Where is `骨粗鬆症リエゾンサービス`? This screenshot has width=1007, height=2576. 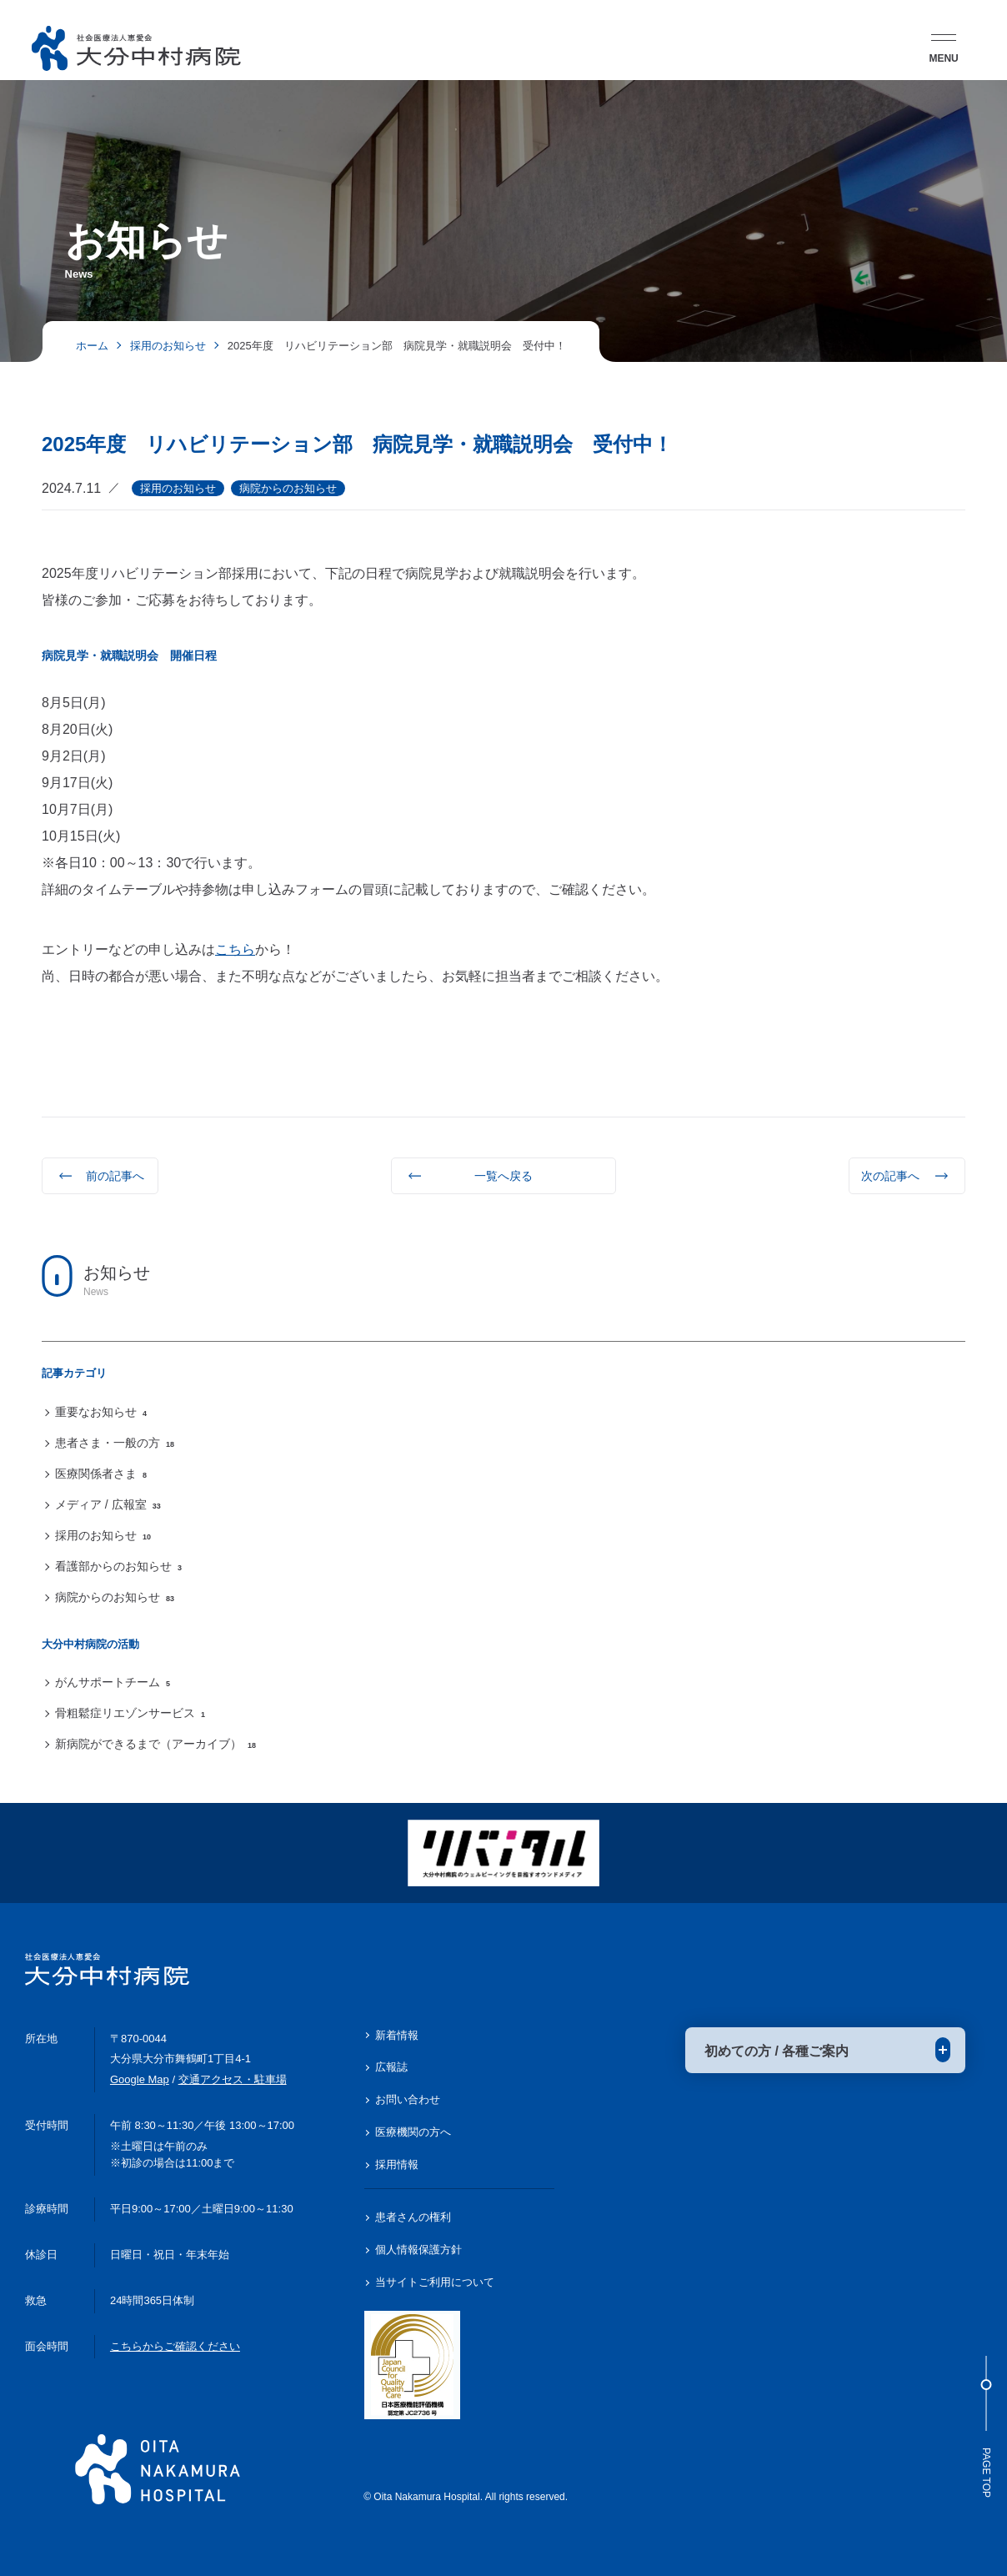 骨粗鬆症リエゾンサービス is located at coordinates (130, 1713).